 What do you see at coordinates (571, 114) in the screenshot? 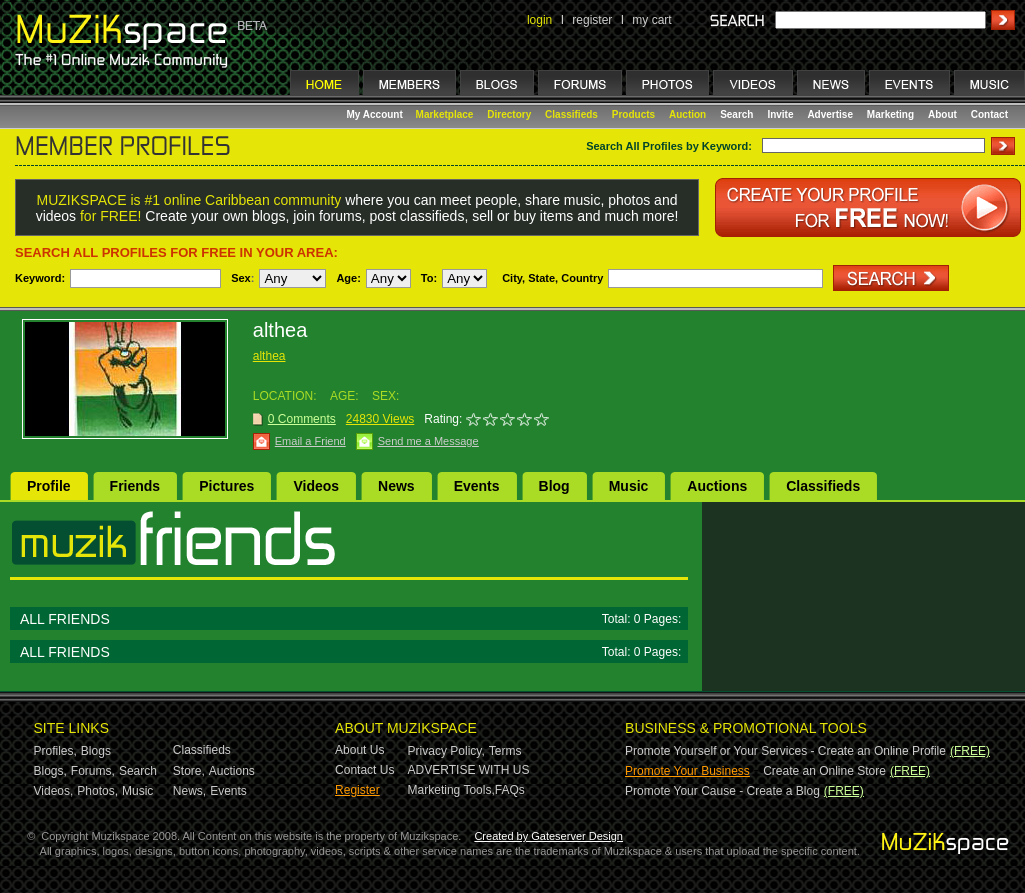
I see `Classifieds` at bounding box center [571, 114].